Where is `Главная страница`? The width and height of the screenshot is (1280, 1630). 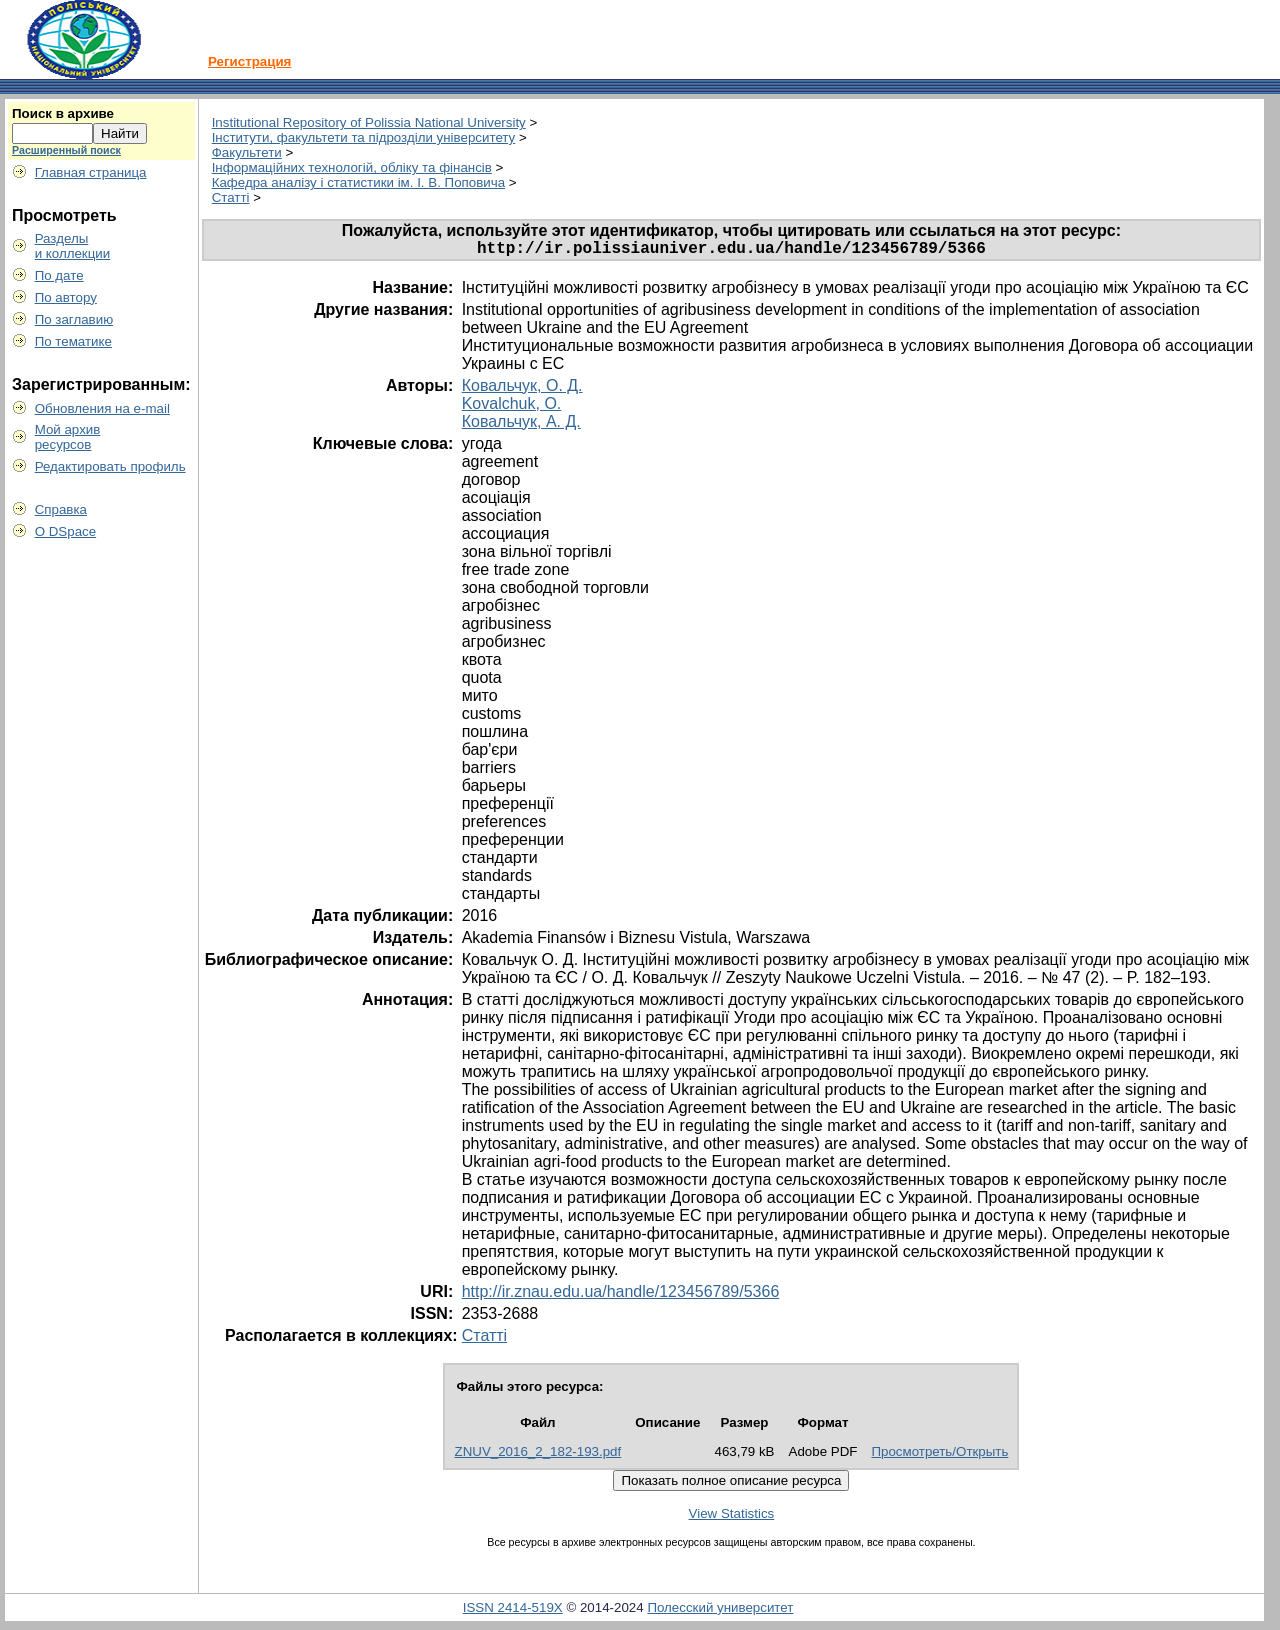 Главная страница is located at coordinates (91, 172).